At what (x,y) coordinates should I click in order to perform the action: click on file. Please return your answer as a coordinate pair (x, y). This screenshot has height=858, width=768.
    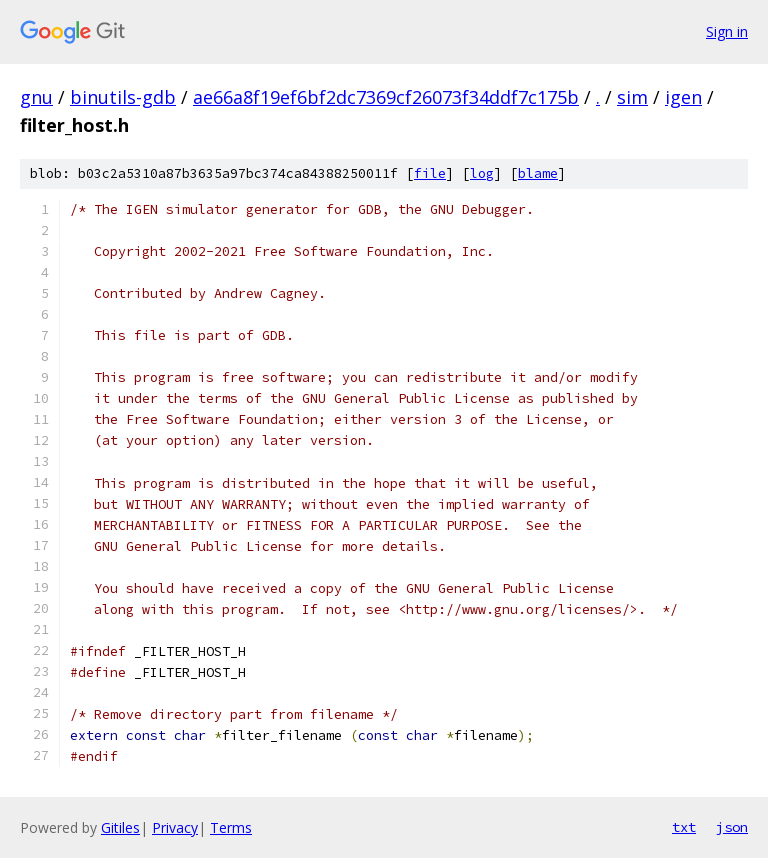
    Looking at the image, I should click on (430, 173).